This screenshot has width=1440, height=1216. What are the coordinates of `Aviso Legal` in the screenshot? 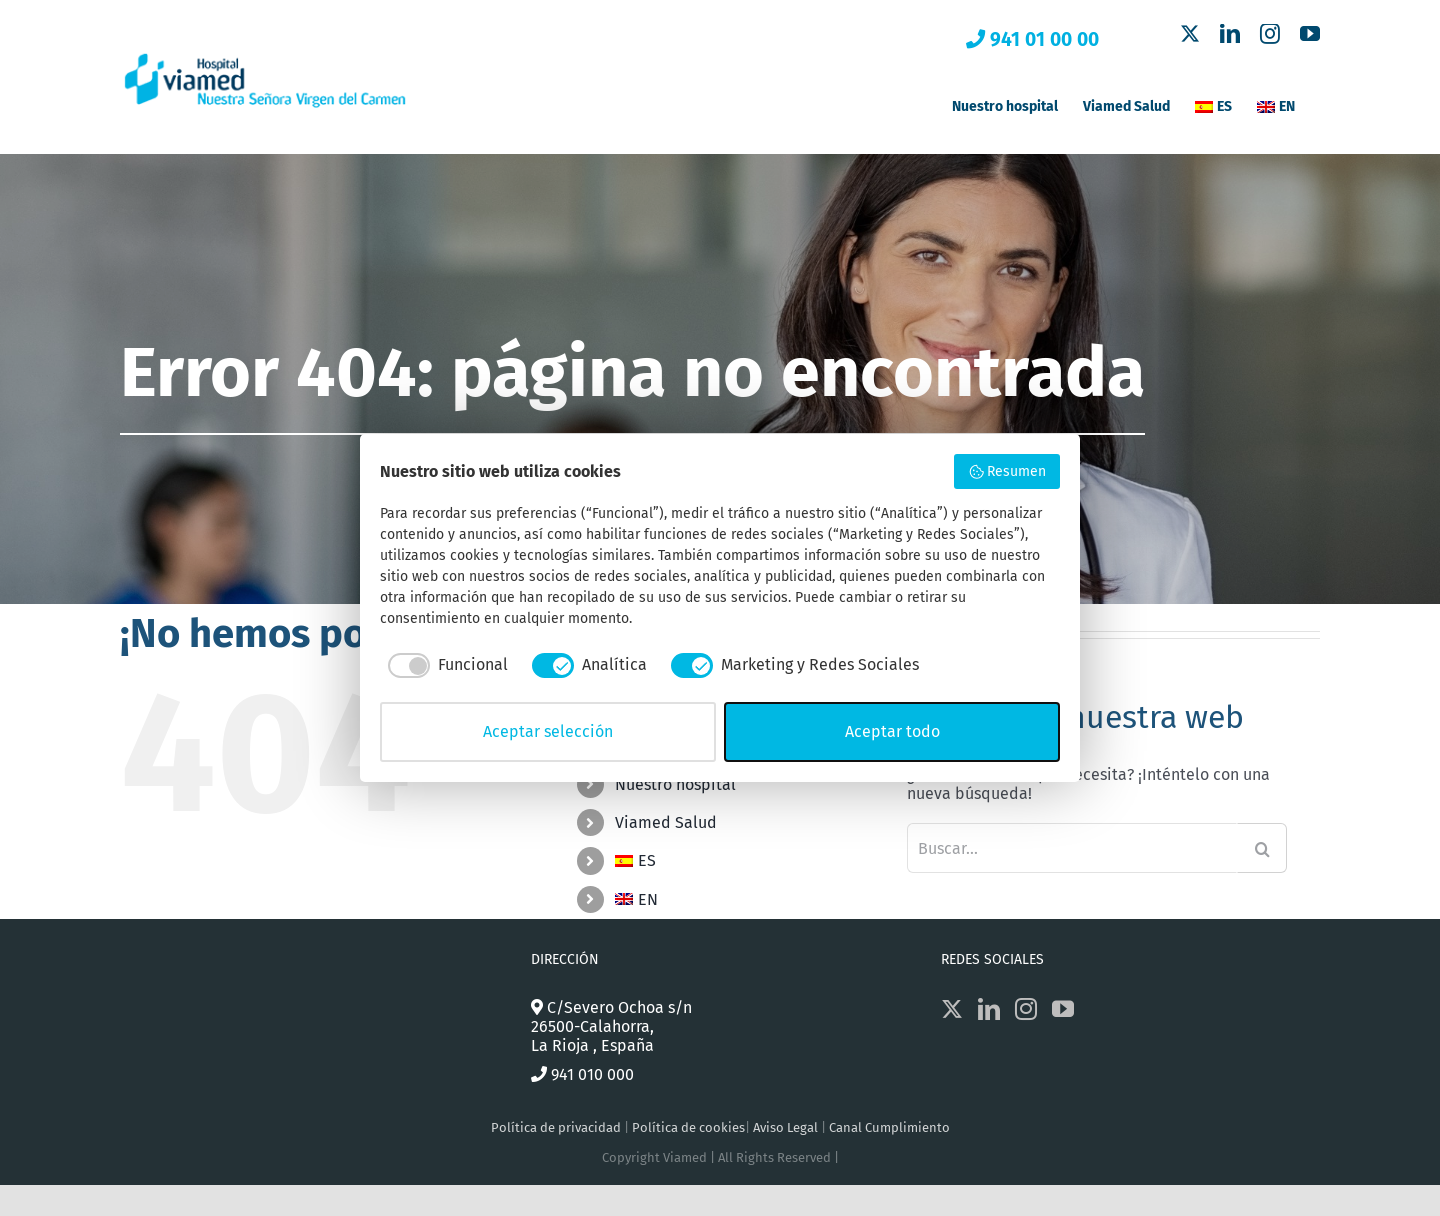 It's located at (785, 1127).